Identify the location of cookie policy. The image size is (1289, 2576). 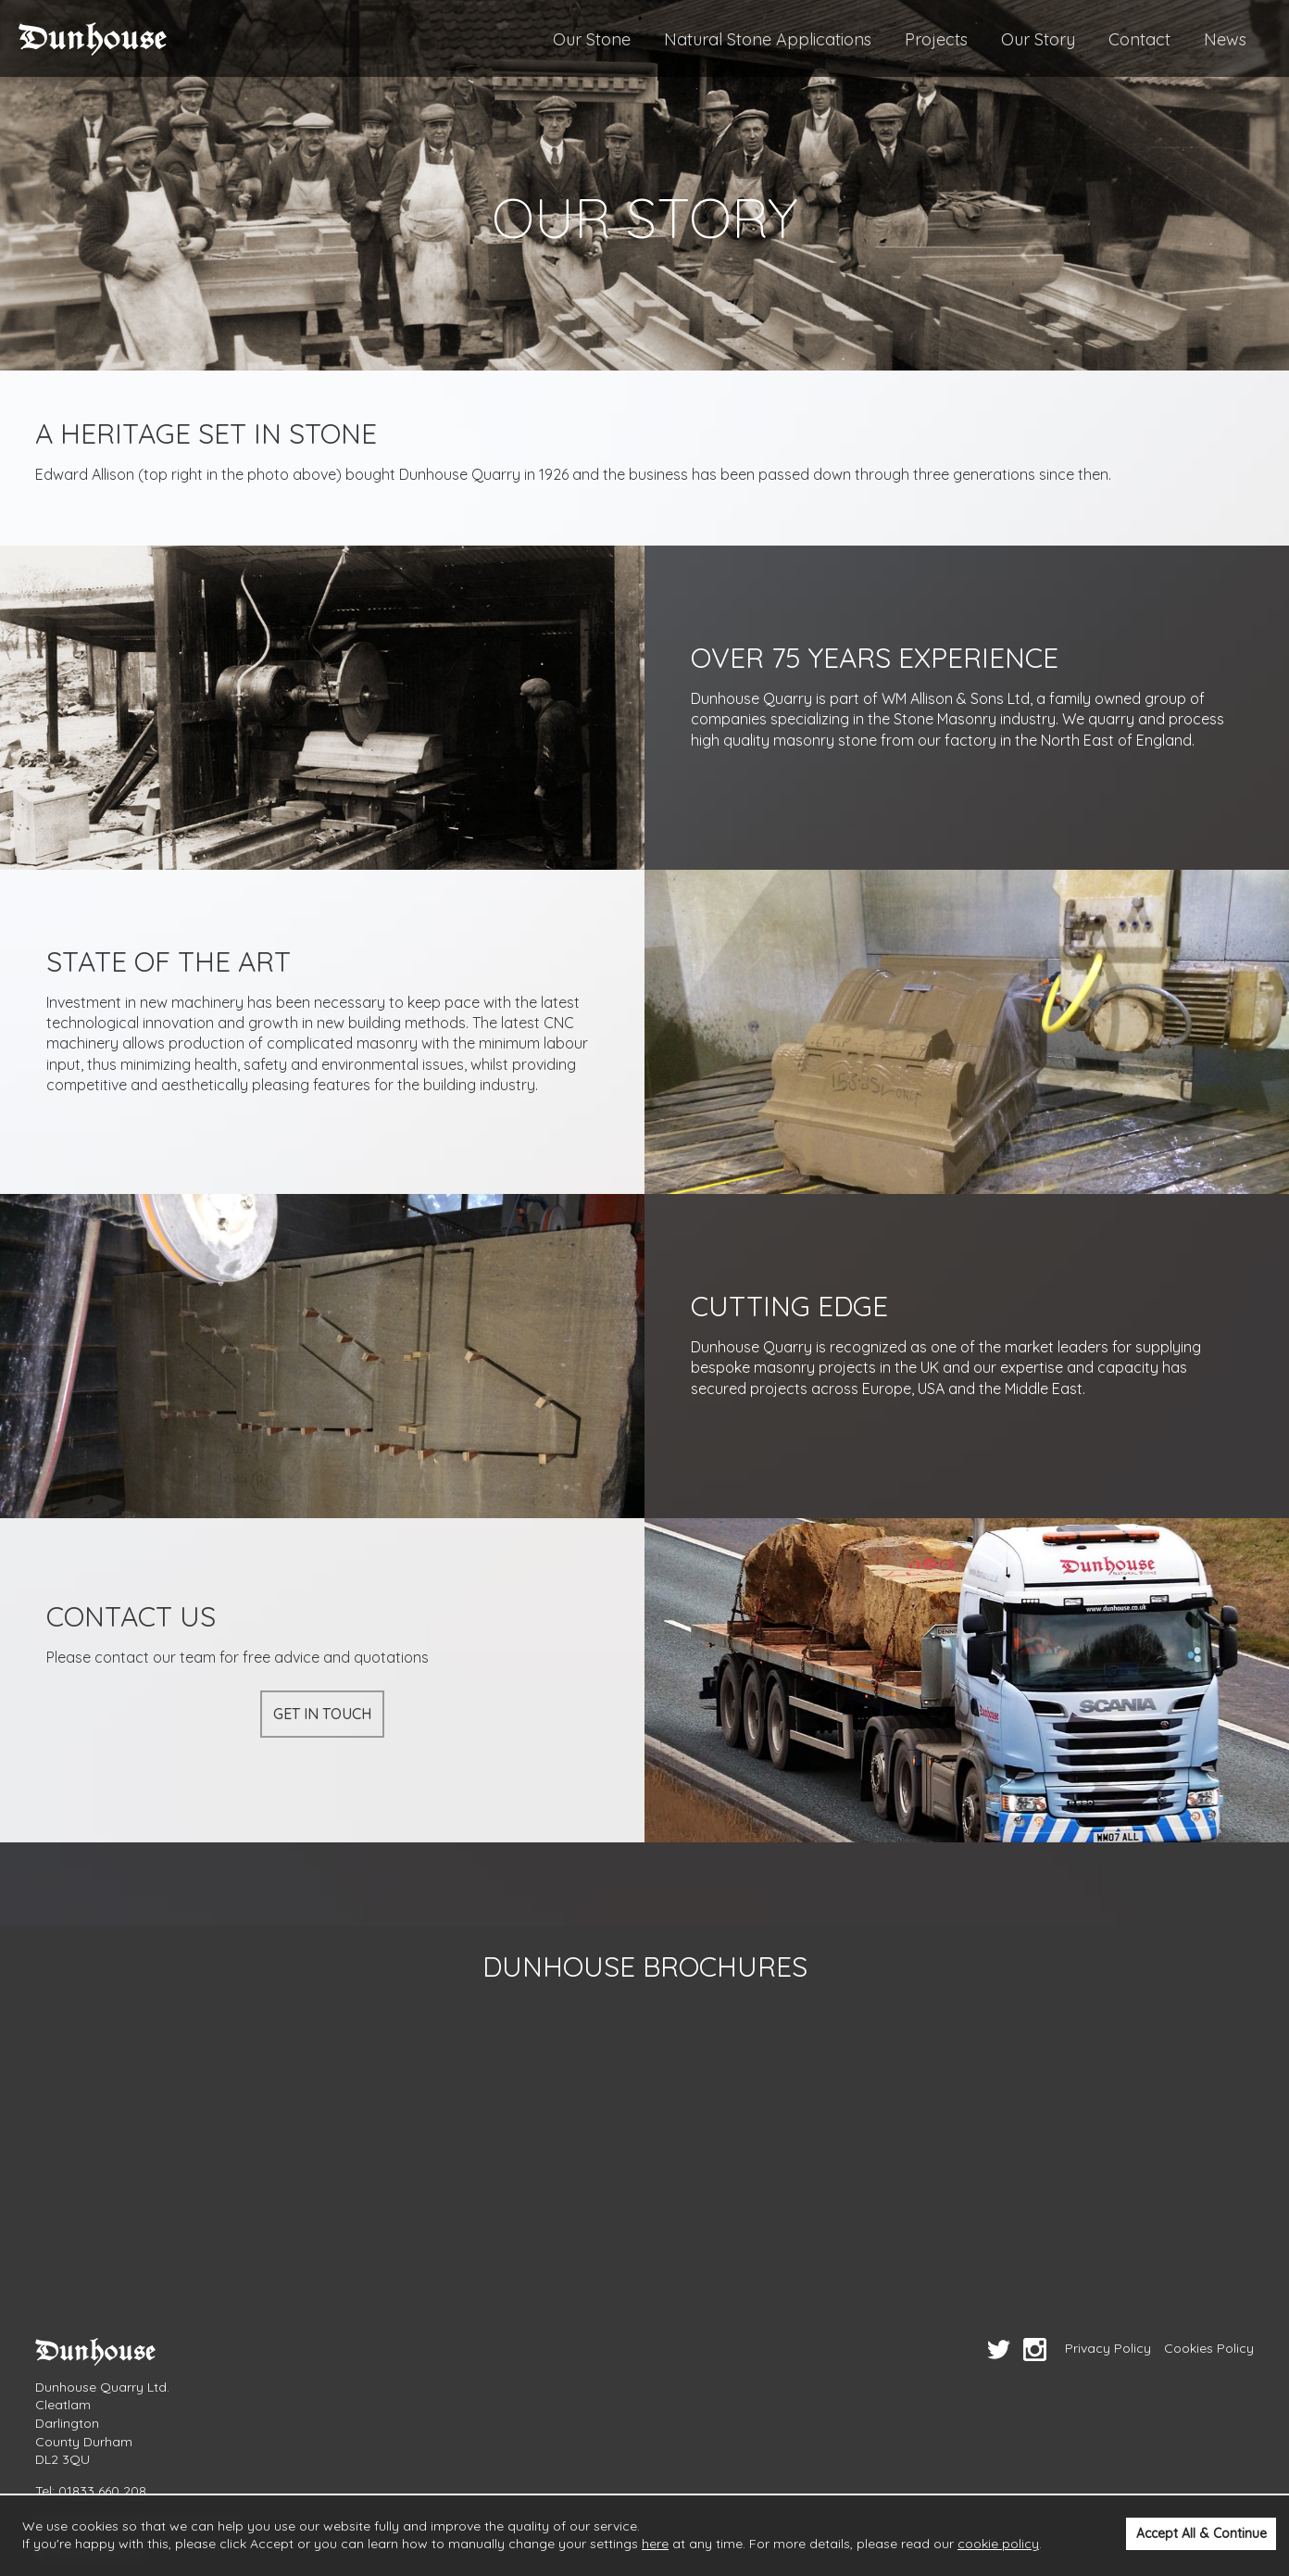
(998, 2543).